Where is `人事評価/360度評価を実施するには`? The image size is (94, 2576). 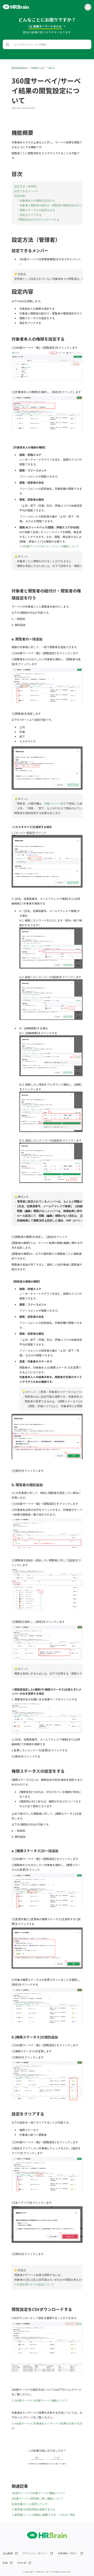 人事評価/360度評価を実施するには is located at coordinates (33, 2509).